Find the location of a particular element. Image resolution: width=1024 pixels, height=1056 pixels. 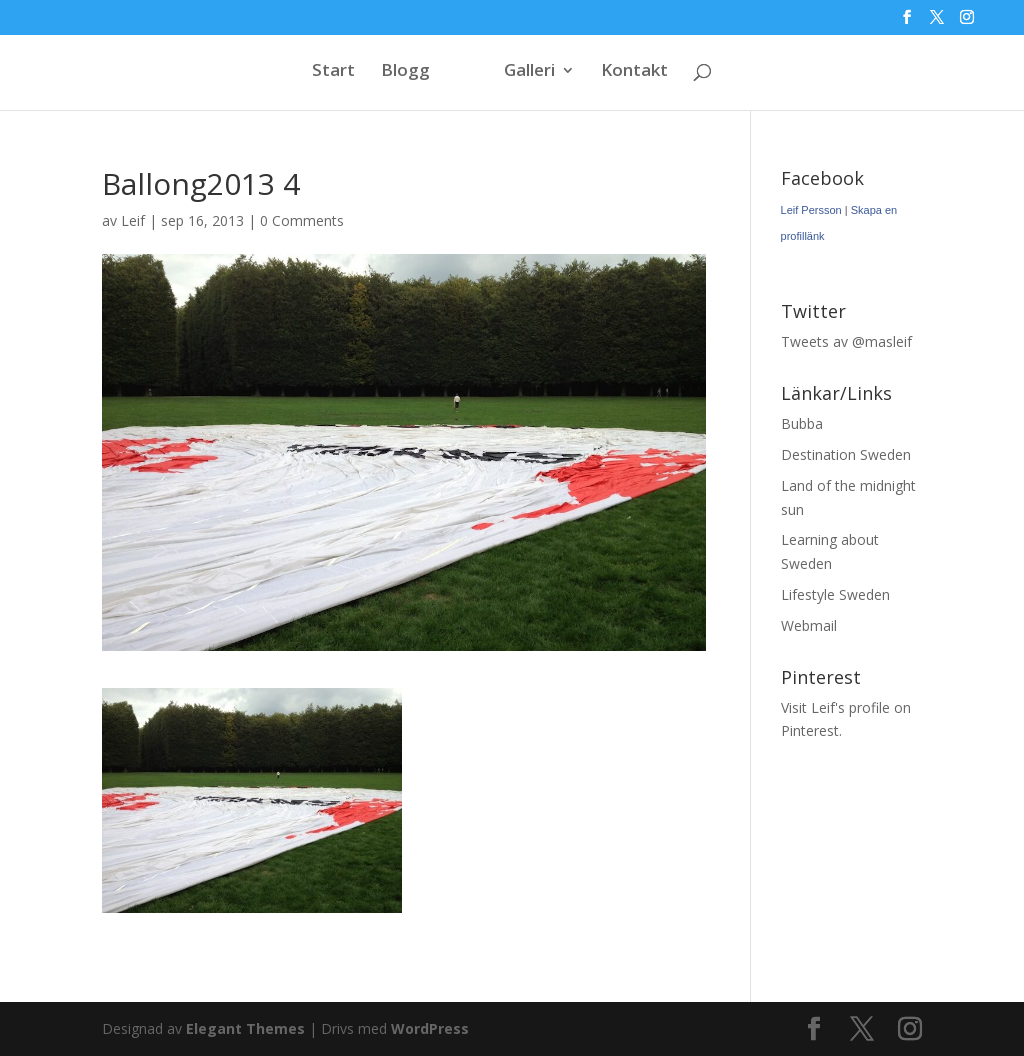

0 Comments is located at coordinates (302, 220).